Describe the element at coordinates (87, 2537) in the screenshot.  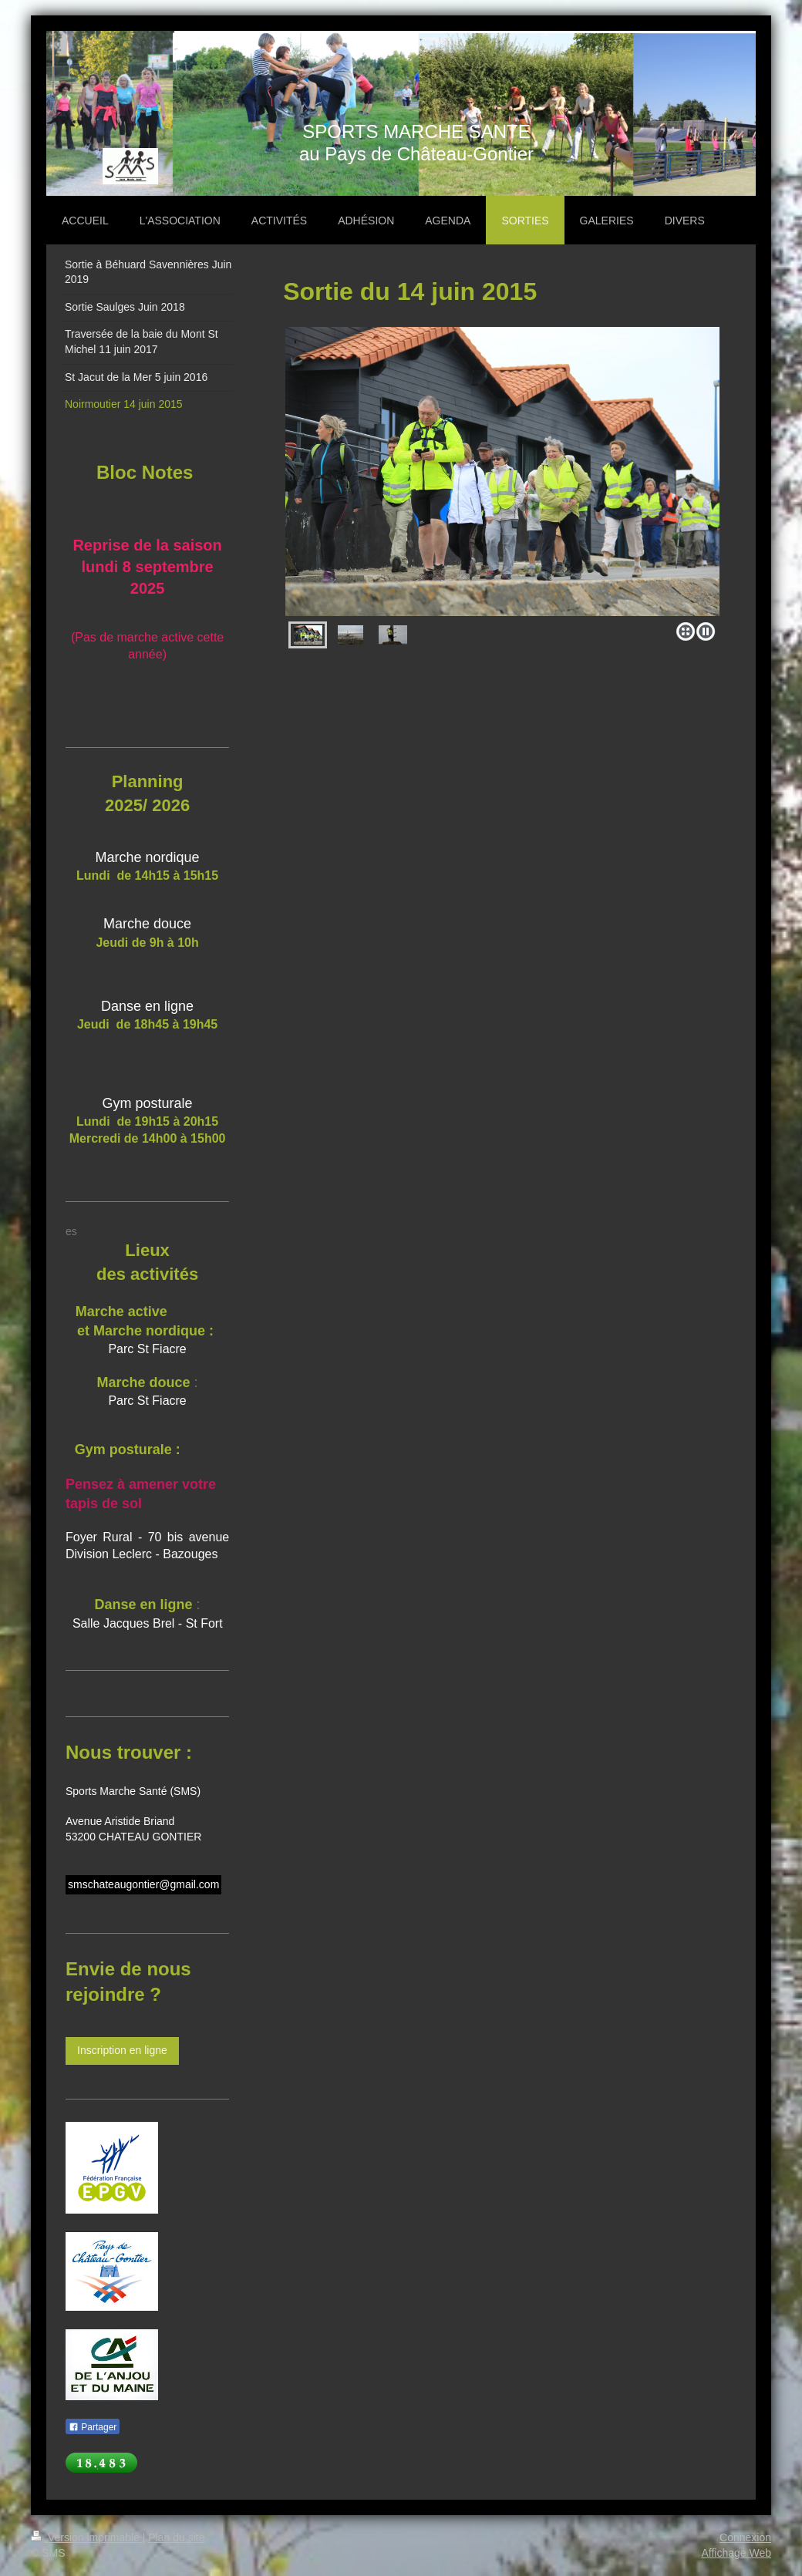
I see `Version imprimable` at that location.